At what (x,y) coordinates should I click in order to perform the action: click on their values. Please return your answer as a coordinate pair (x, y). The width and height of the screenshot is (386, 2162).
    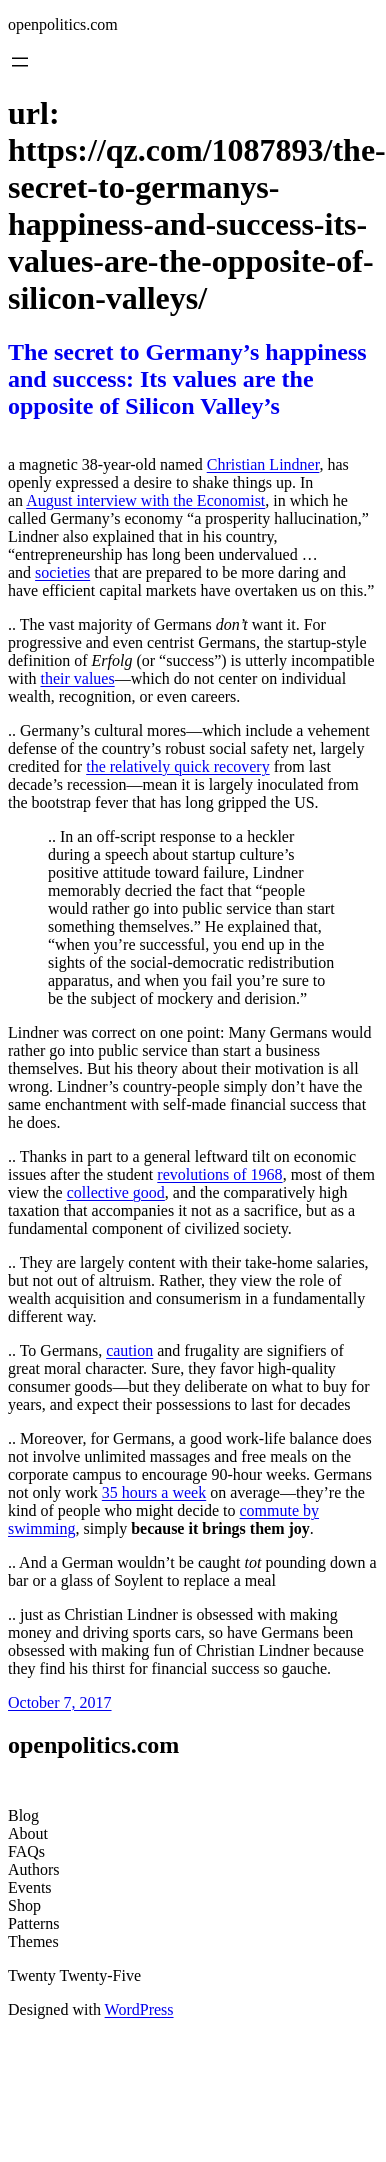
    Looking at the image, I should click on (77, 678).